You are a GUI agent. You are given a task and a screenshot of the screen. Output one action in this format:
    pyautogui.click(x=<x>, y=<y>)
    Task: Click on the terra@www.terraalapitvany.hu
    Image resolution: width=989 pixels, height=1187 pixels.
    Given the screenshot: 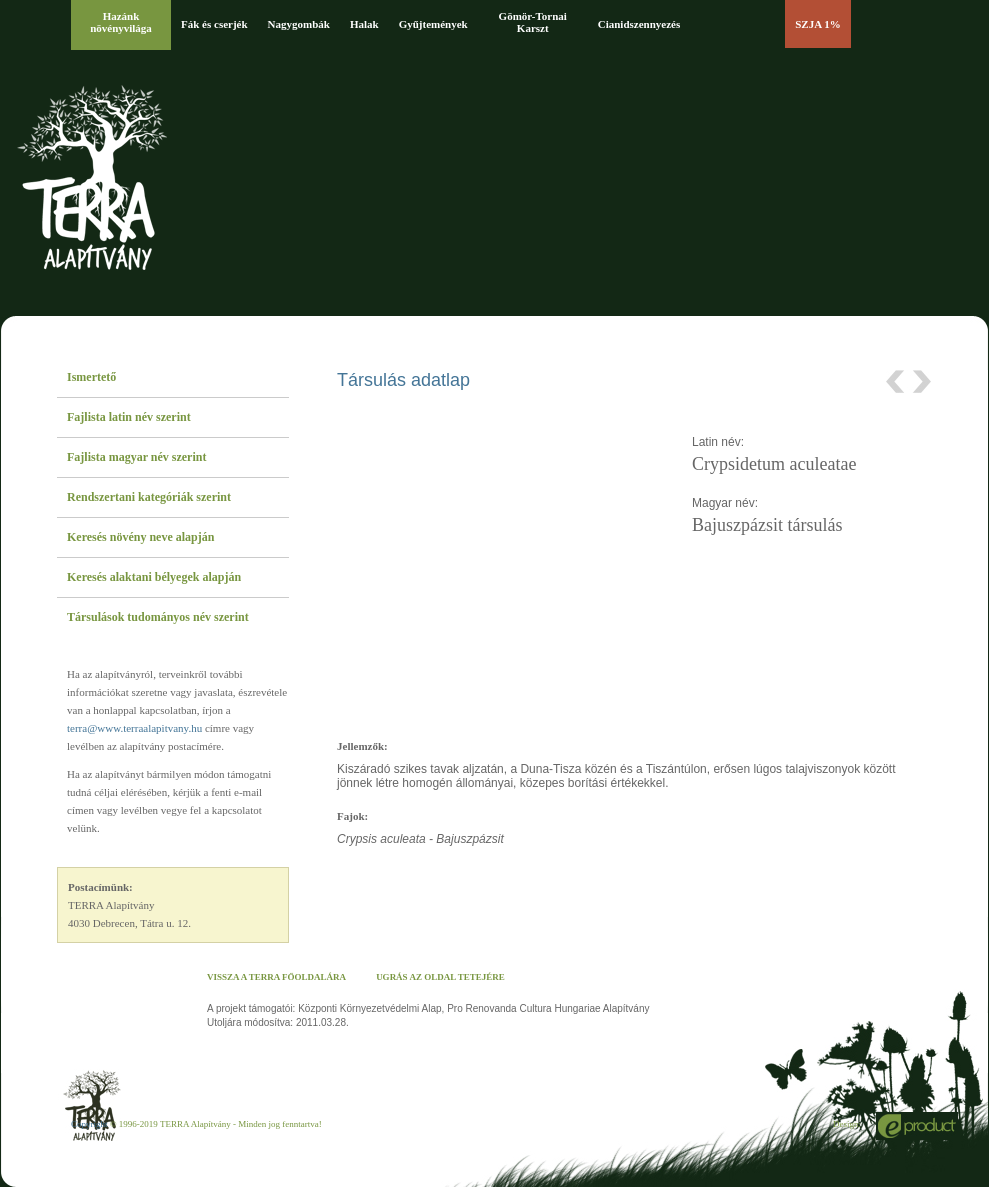 What is the action you would take?
    pyautogui.click(x=134, y=728)
    